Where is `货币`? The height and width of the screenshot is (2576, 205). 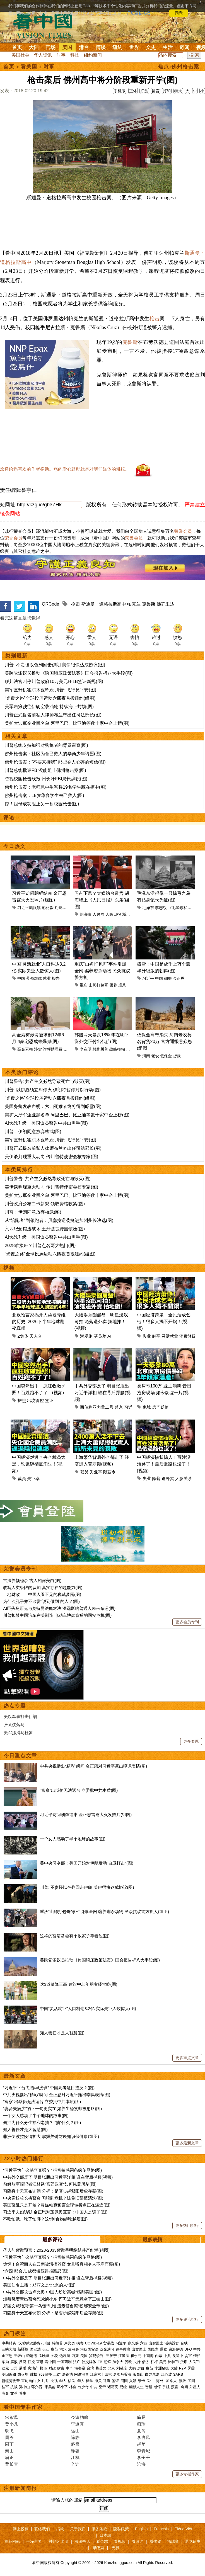
货币 is located at coordinates (183, 2362).